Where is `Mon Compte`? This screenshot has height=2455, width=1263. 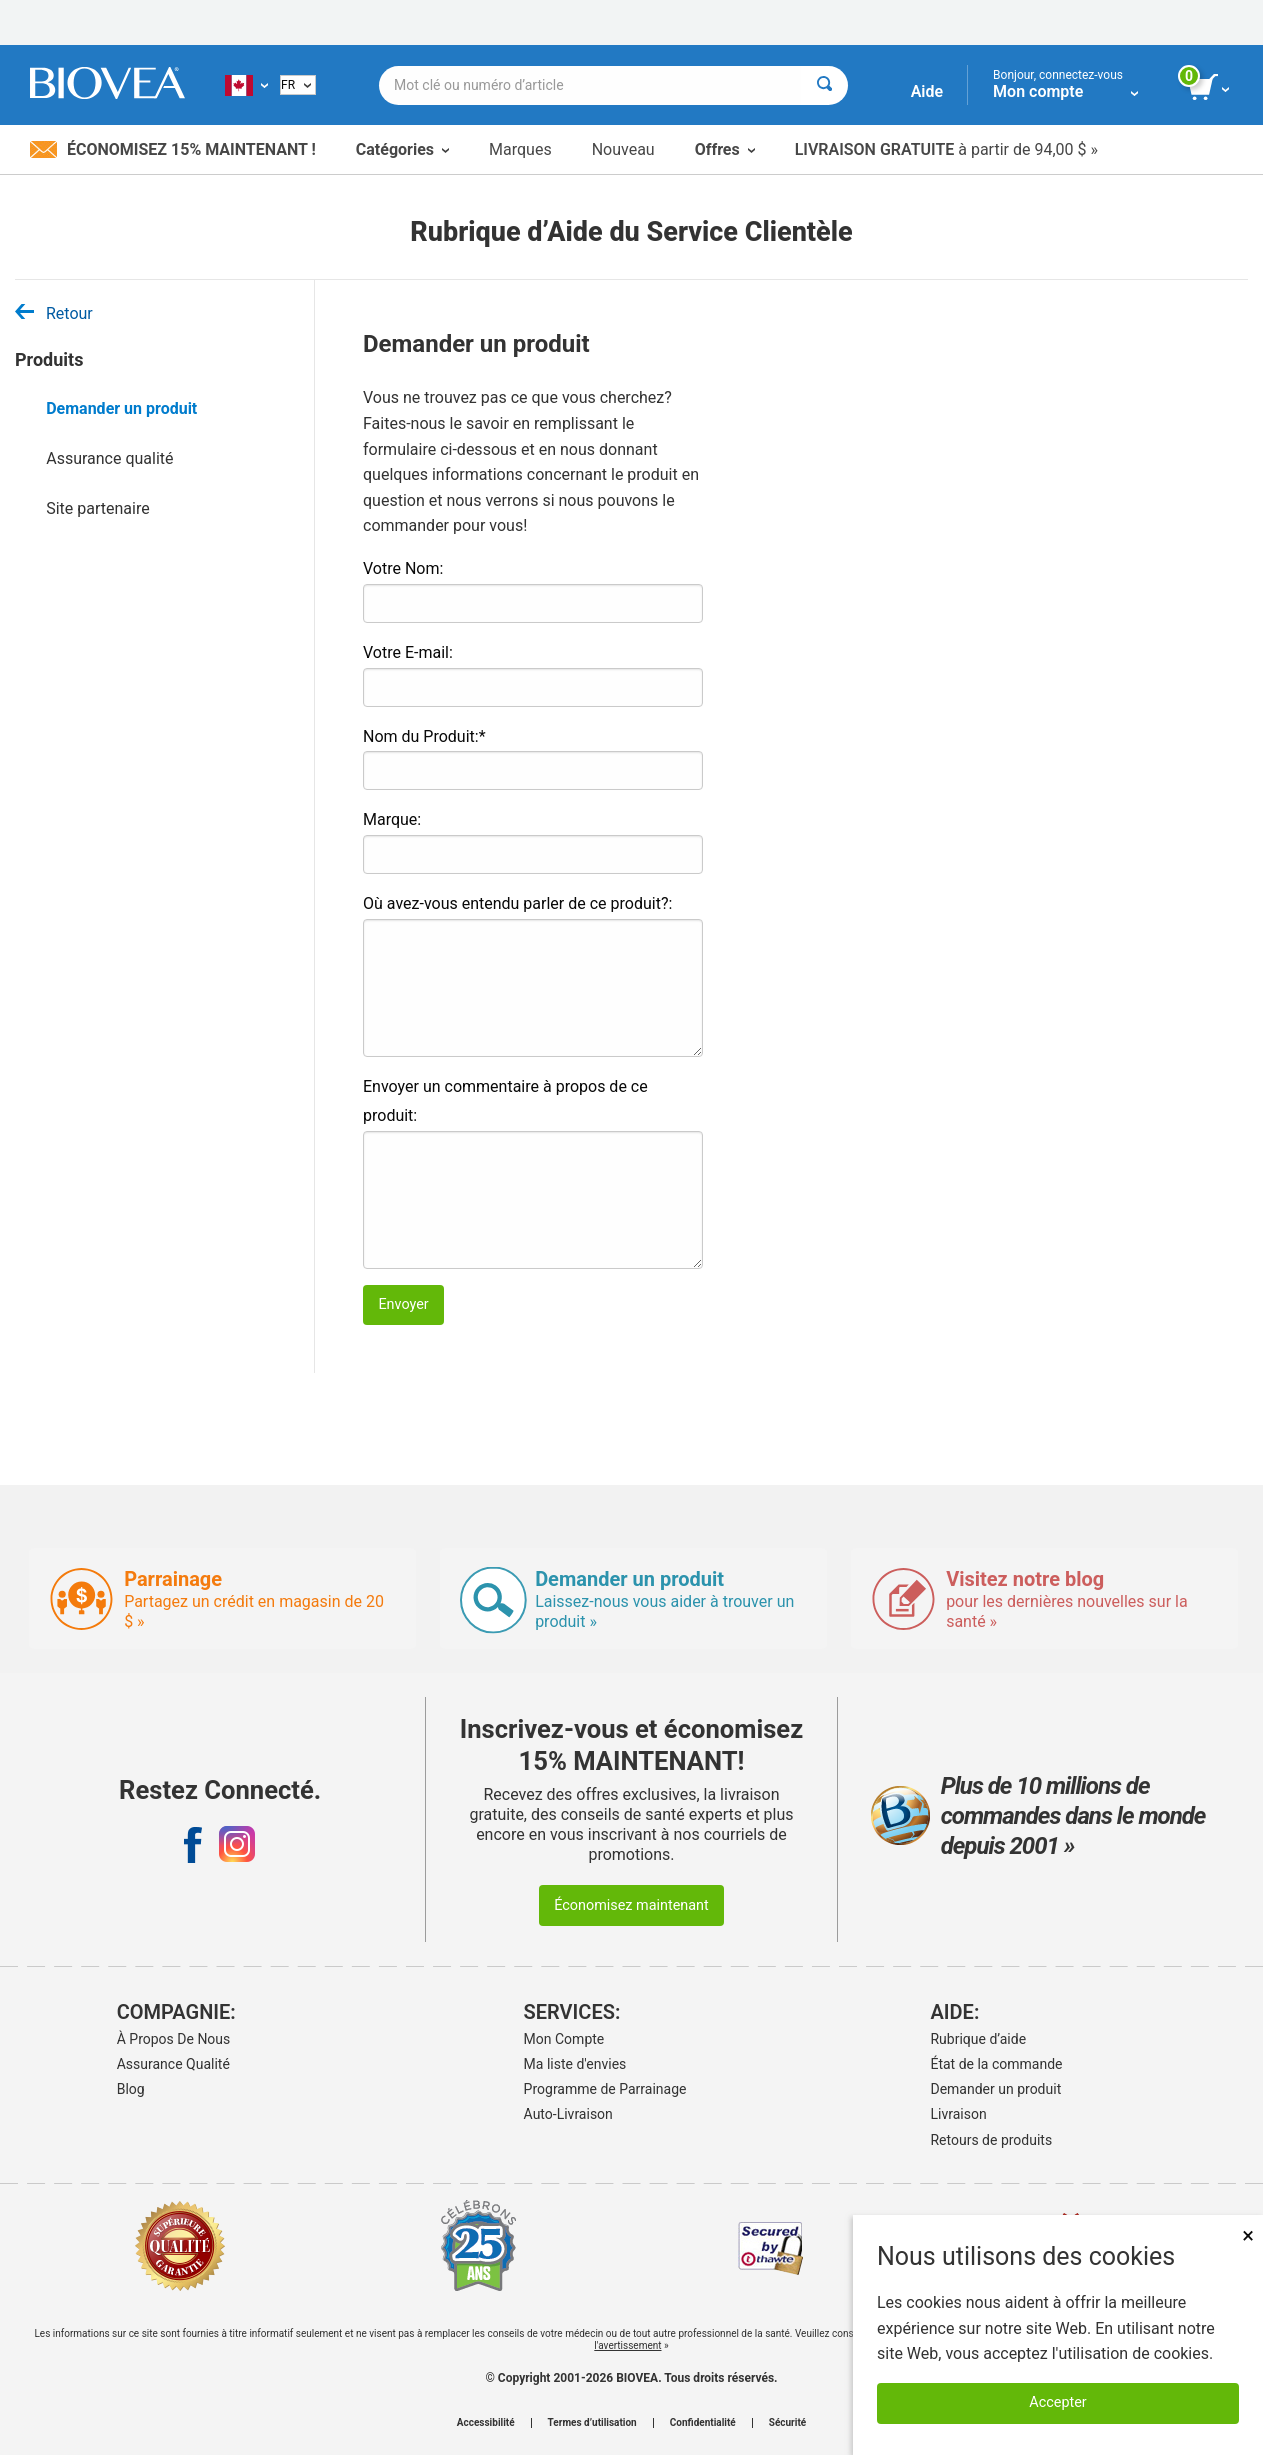 Mon Compte is located at coordinates (564, 2039).